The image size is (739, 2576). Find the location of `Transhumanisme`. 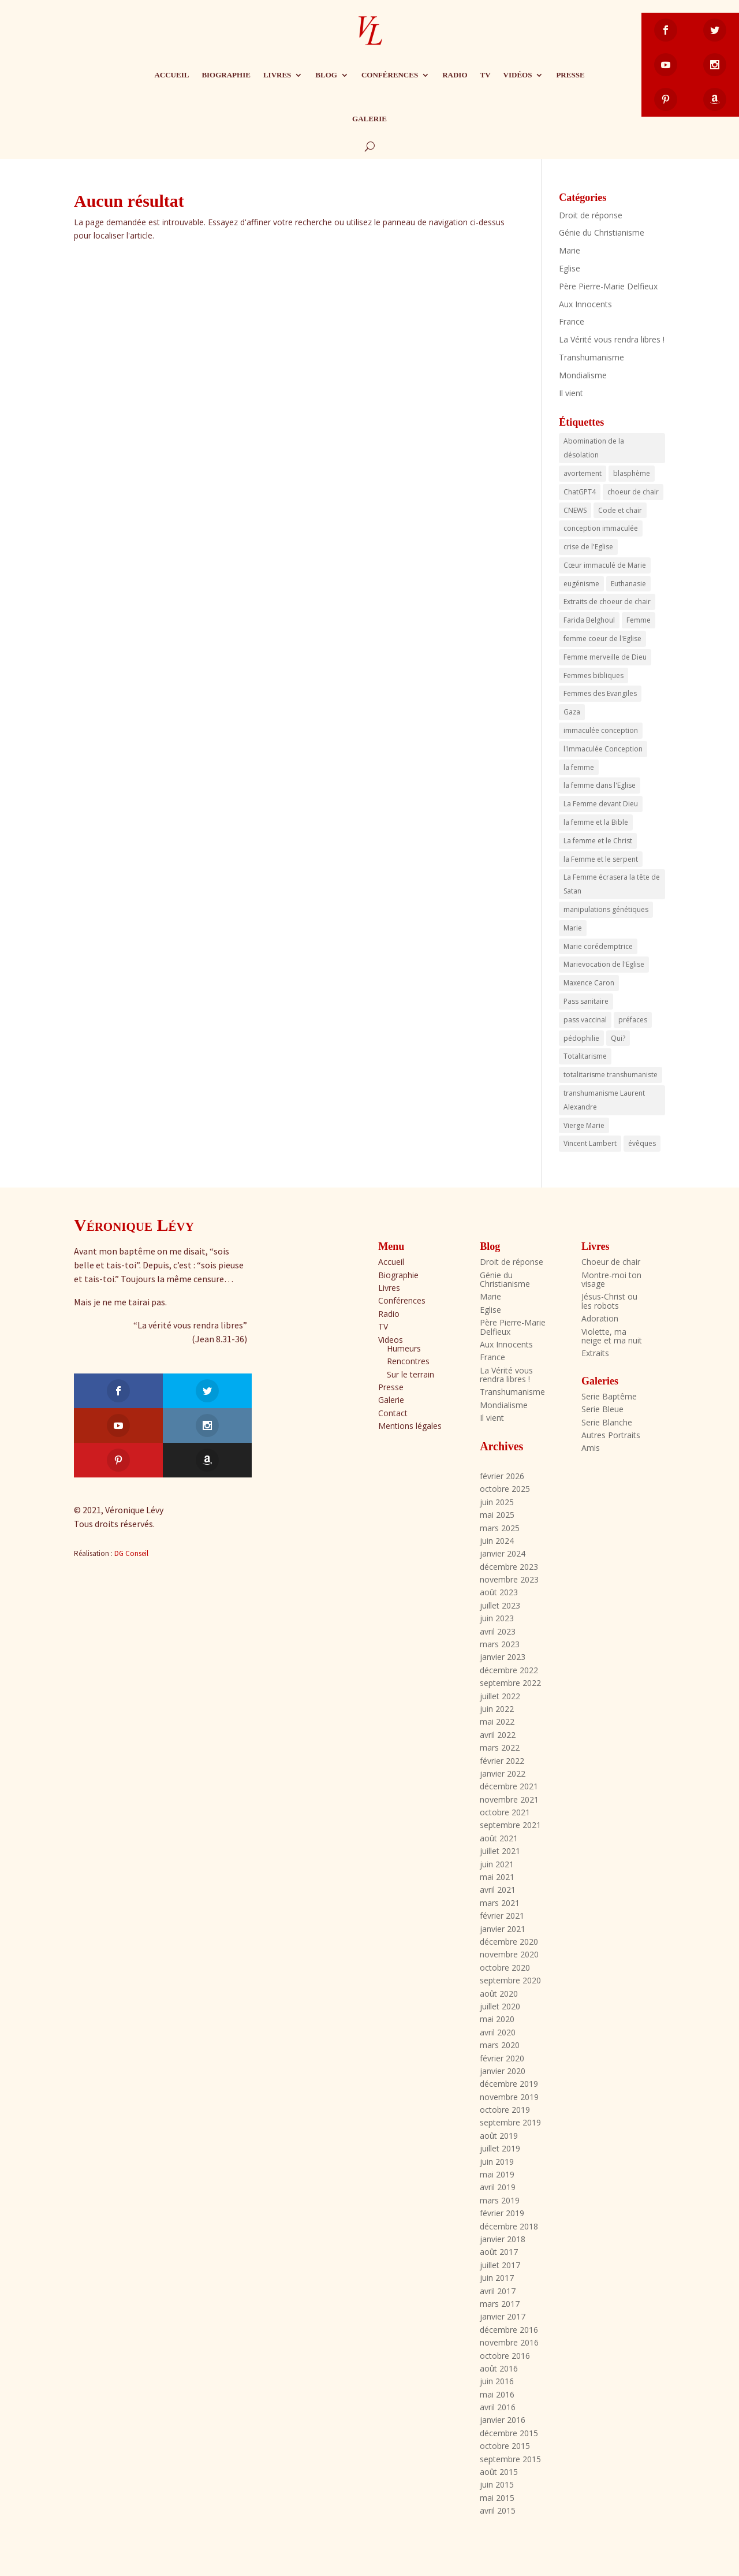

Transhumanisme is located at coordinates (591, 357).